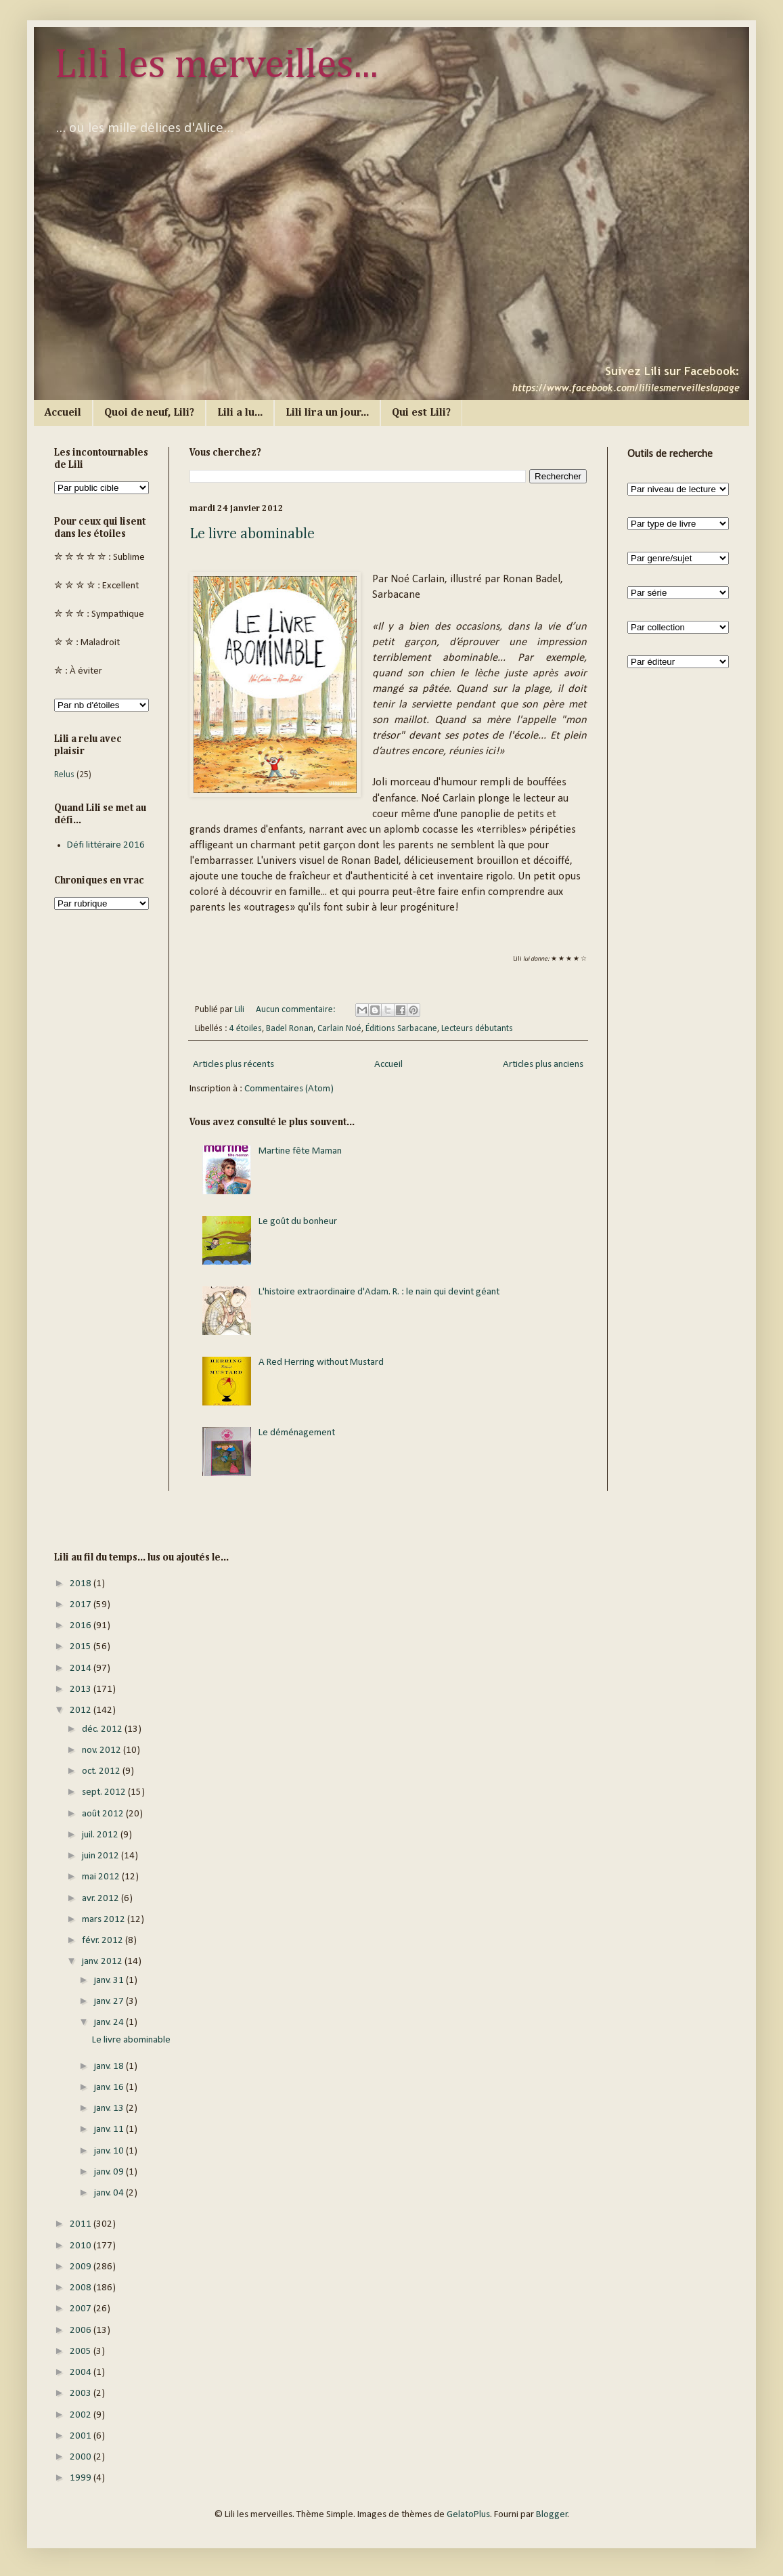 This screenshot has height=2576, width=783. What do you see at coordinates (105, 1792) in the screenshot?
I see `sept. 2012` at bounding box center [105, 1792].